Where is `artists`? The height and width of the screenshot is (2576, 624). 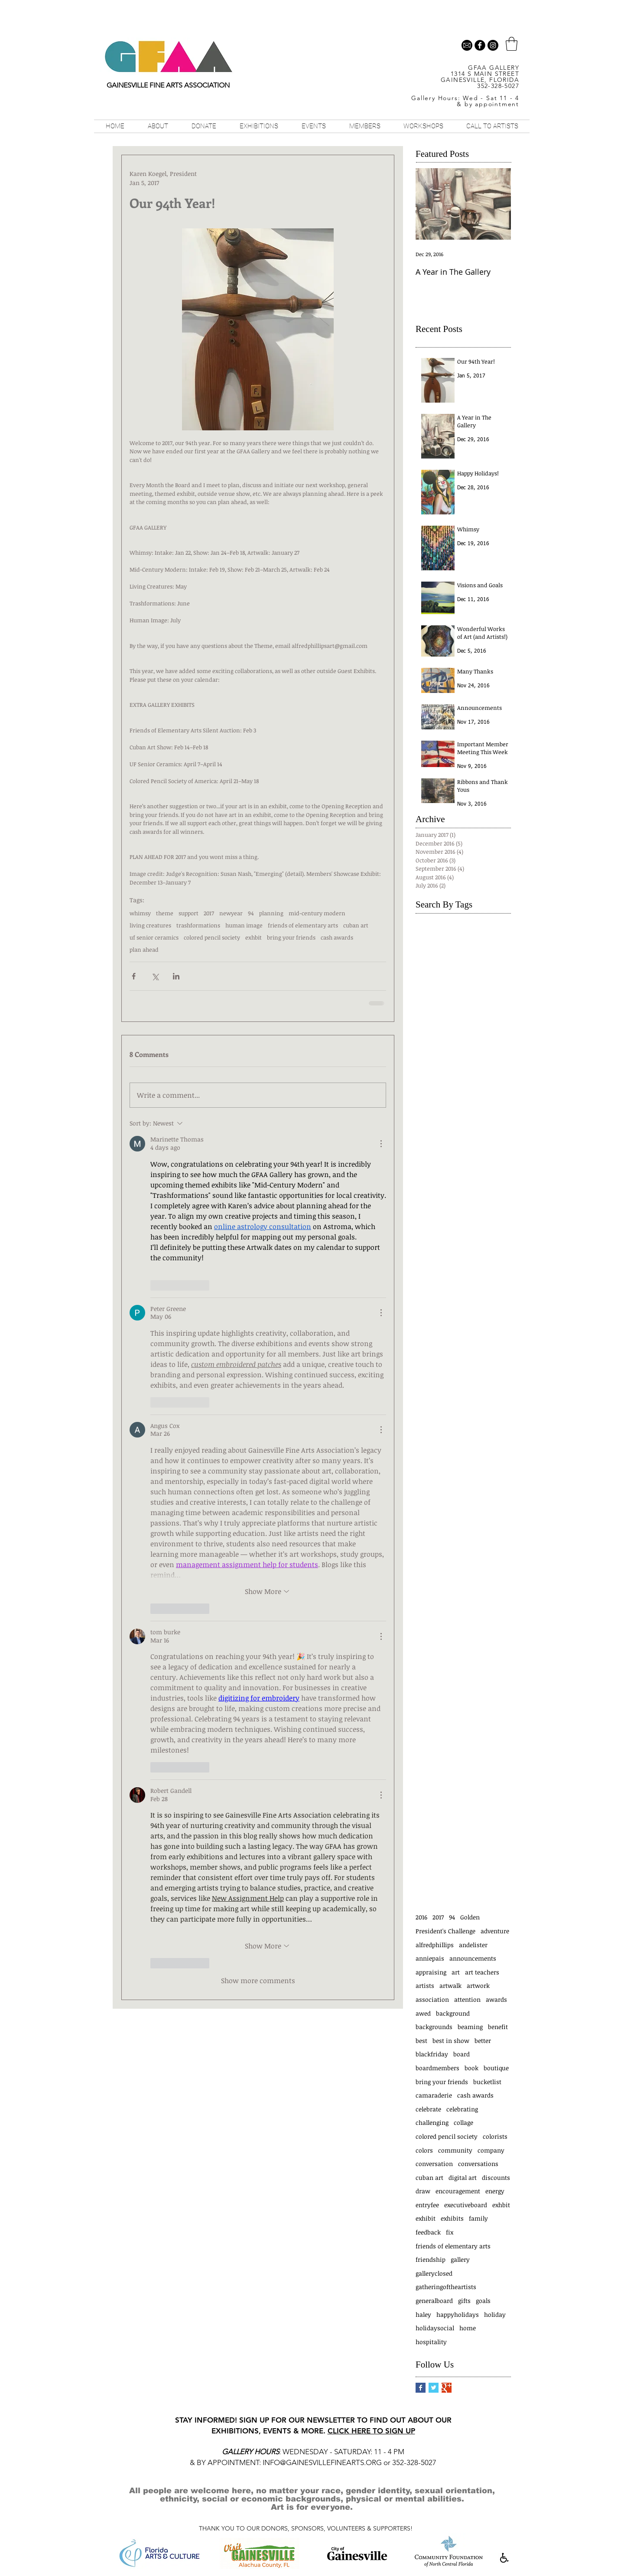
artists is located at coordinates (425, 1985).